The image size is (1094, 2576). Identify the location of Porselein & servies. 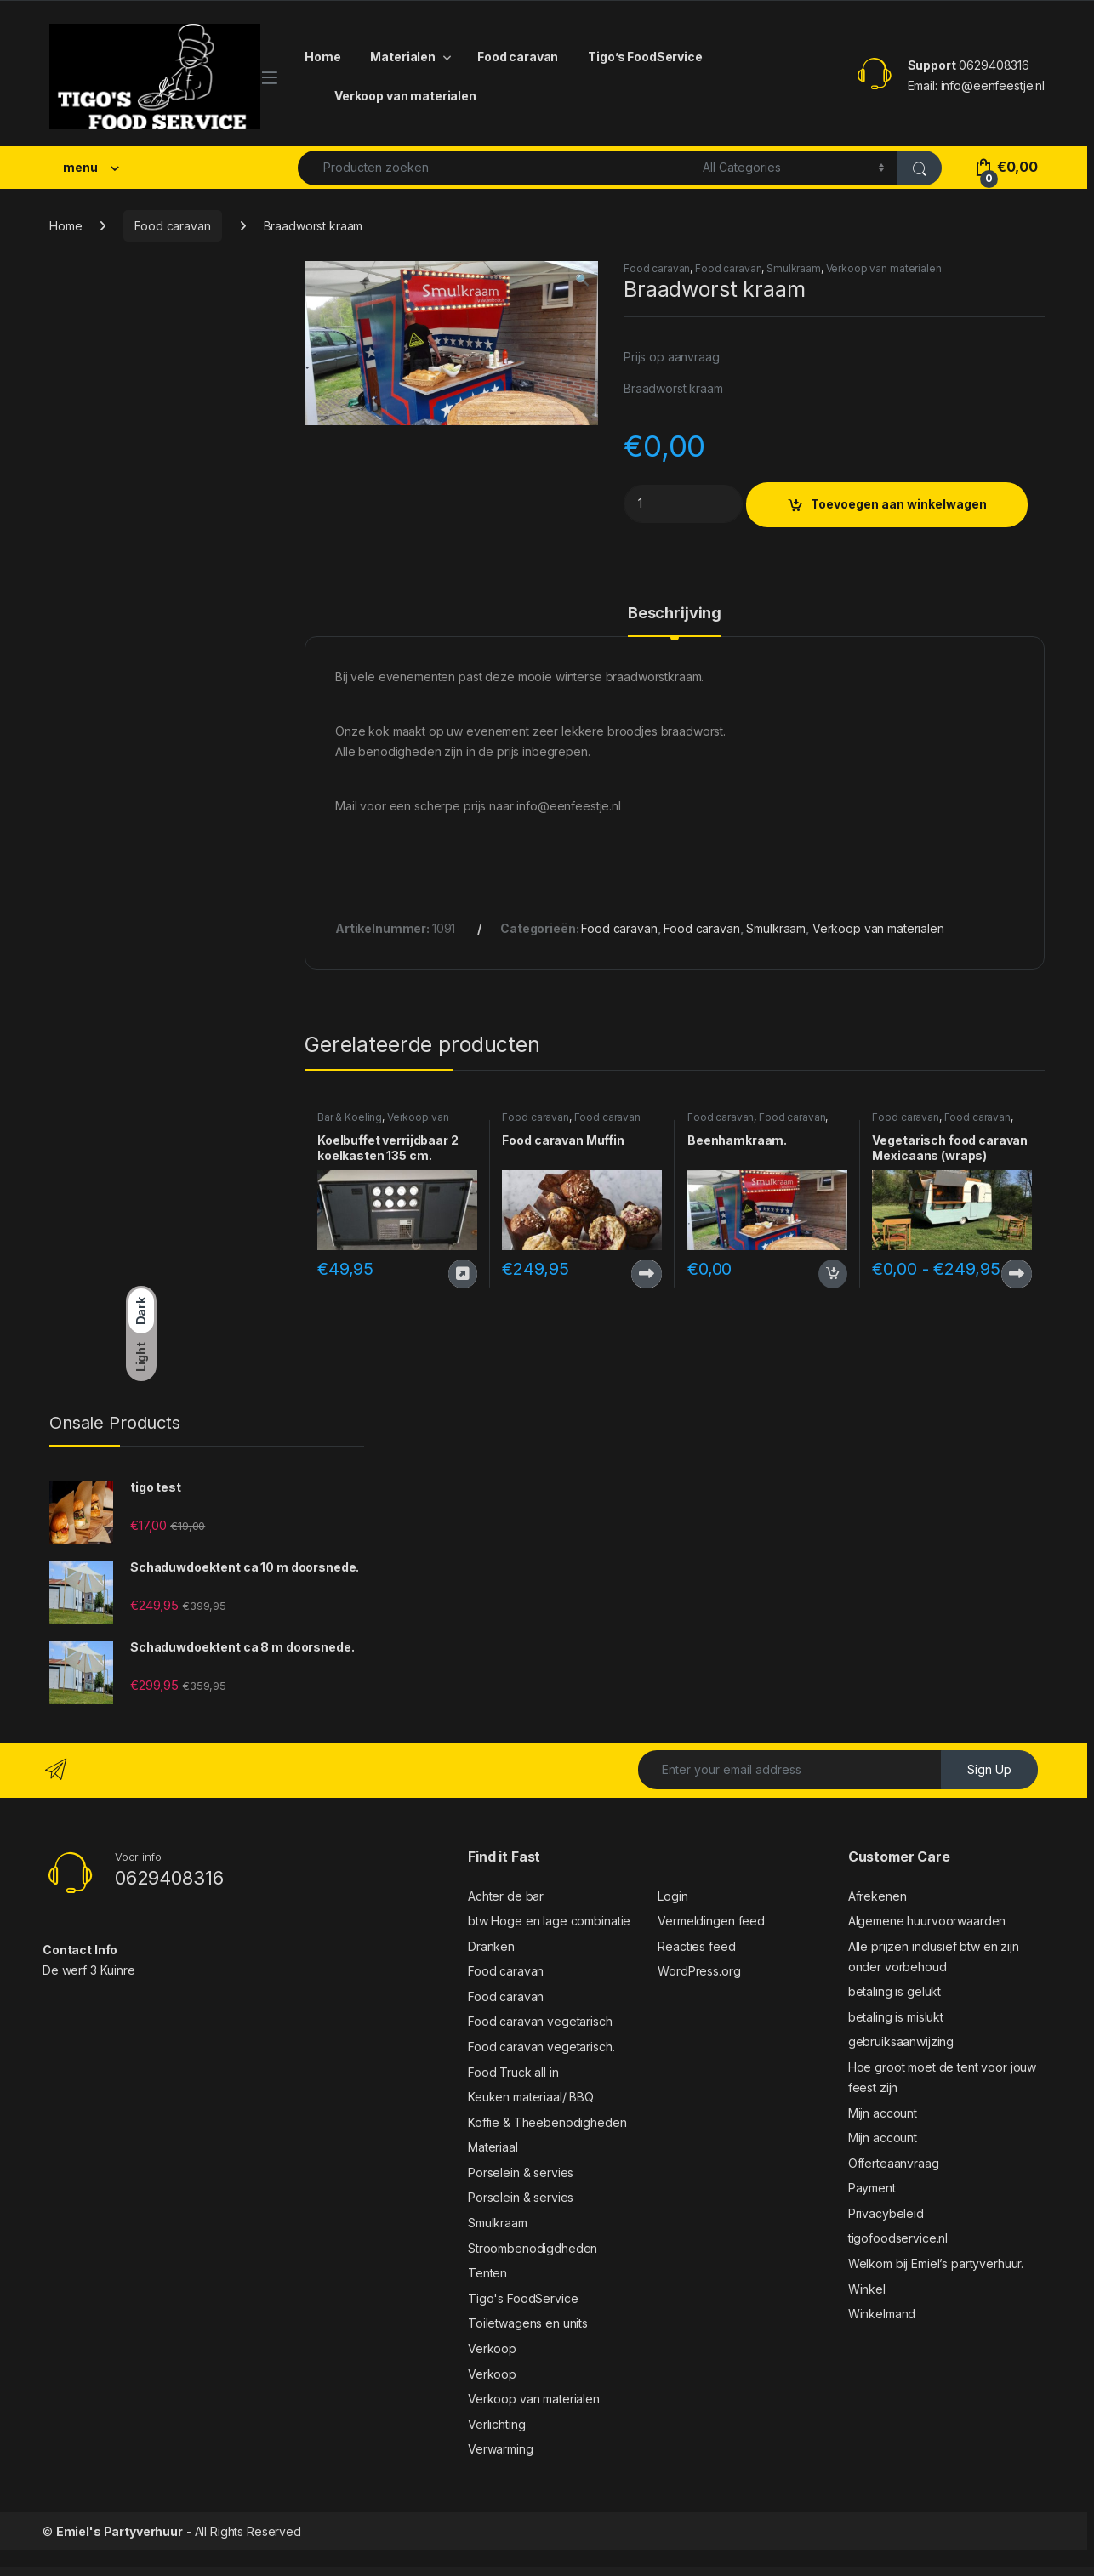
(520, 2172).